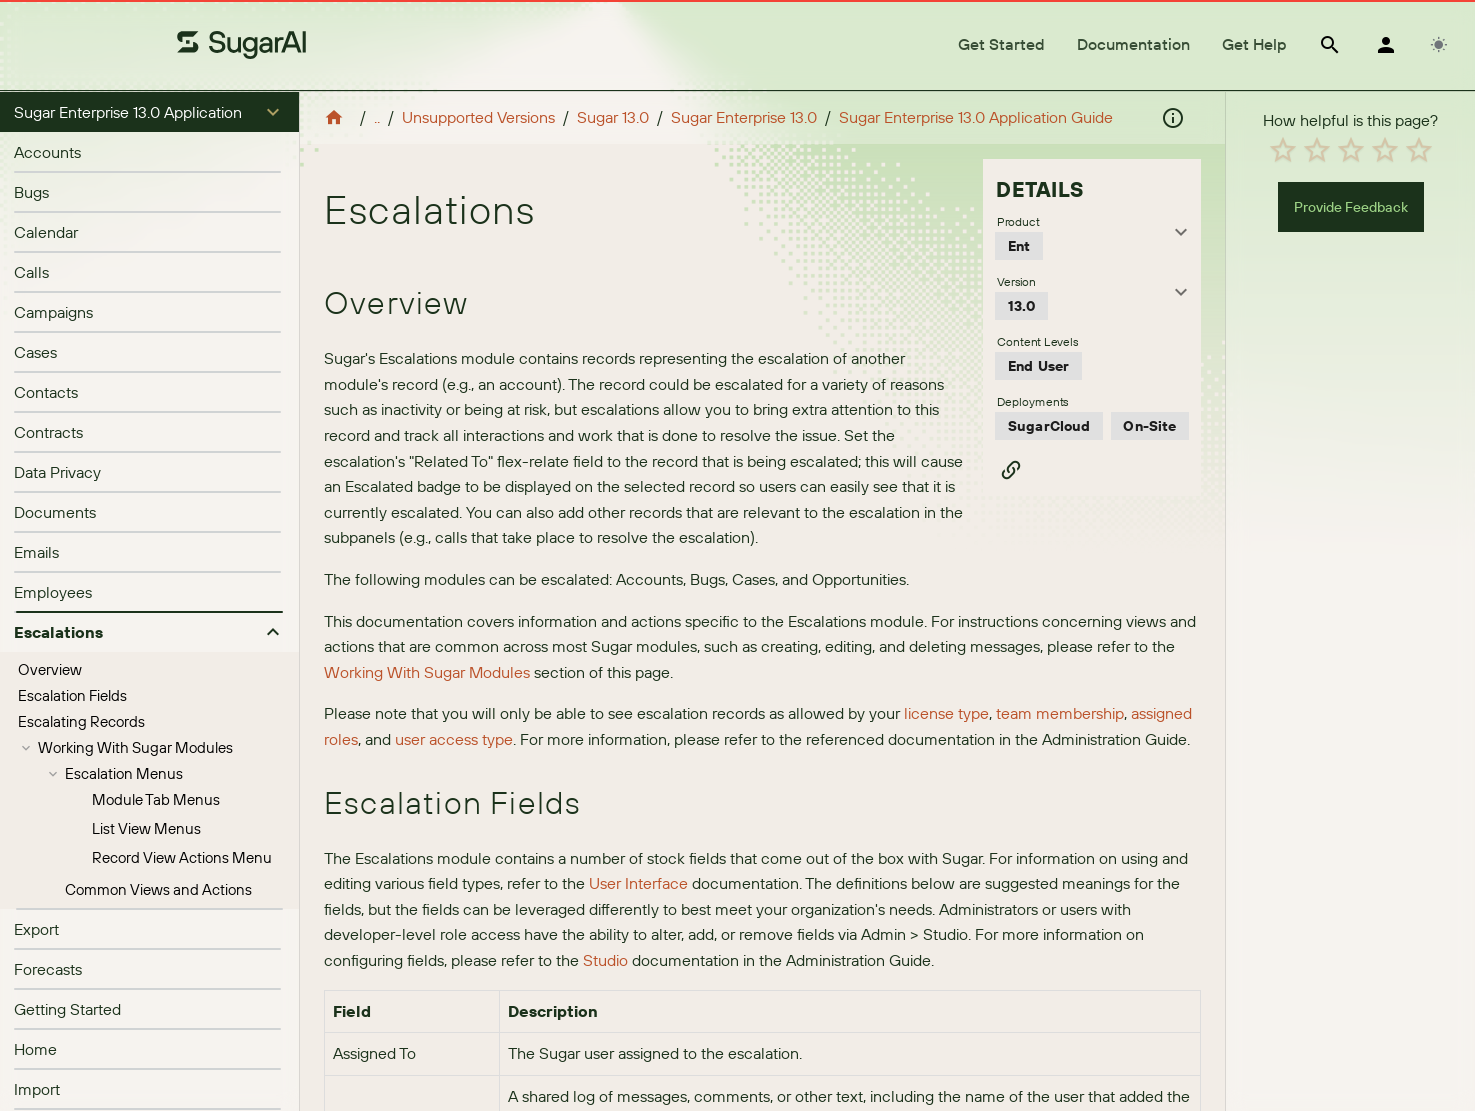 Image resolution: width=1475 pixels, height=1111 pixels. I want to click on Cases, so click(35, 352).